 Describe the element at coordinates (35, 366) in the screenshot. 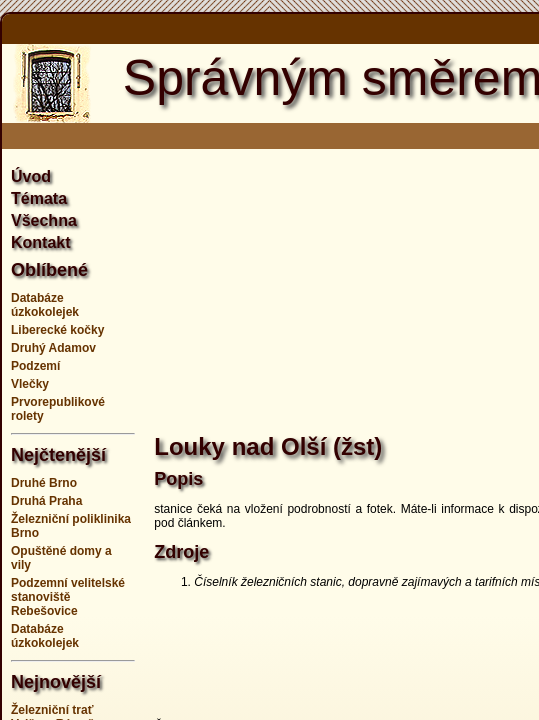

I see `Podzemí` at that location.